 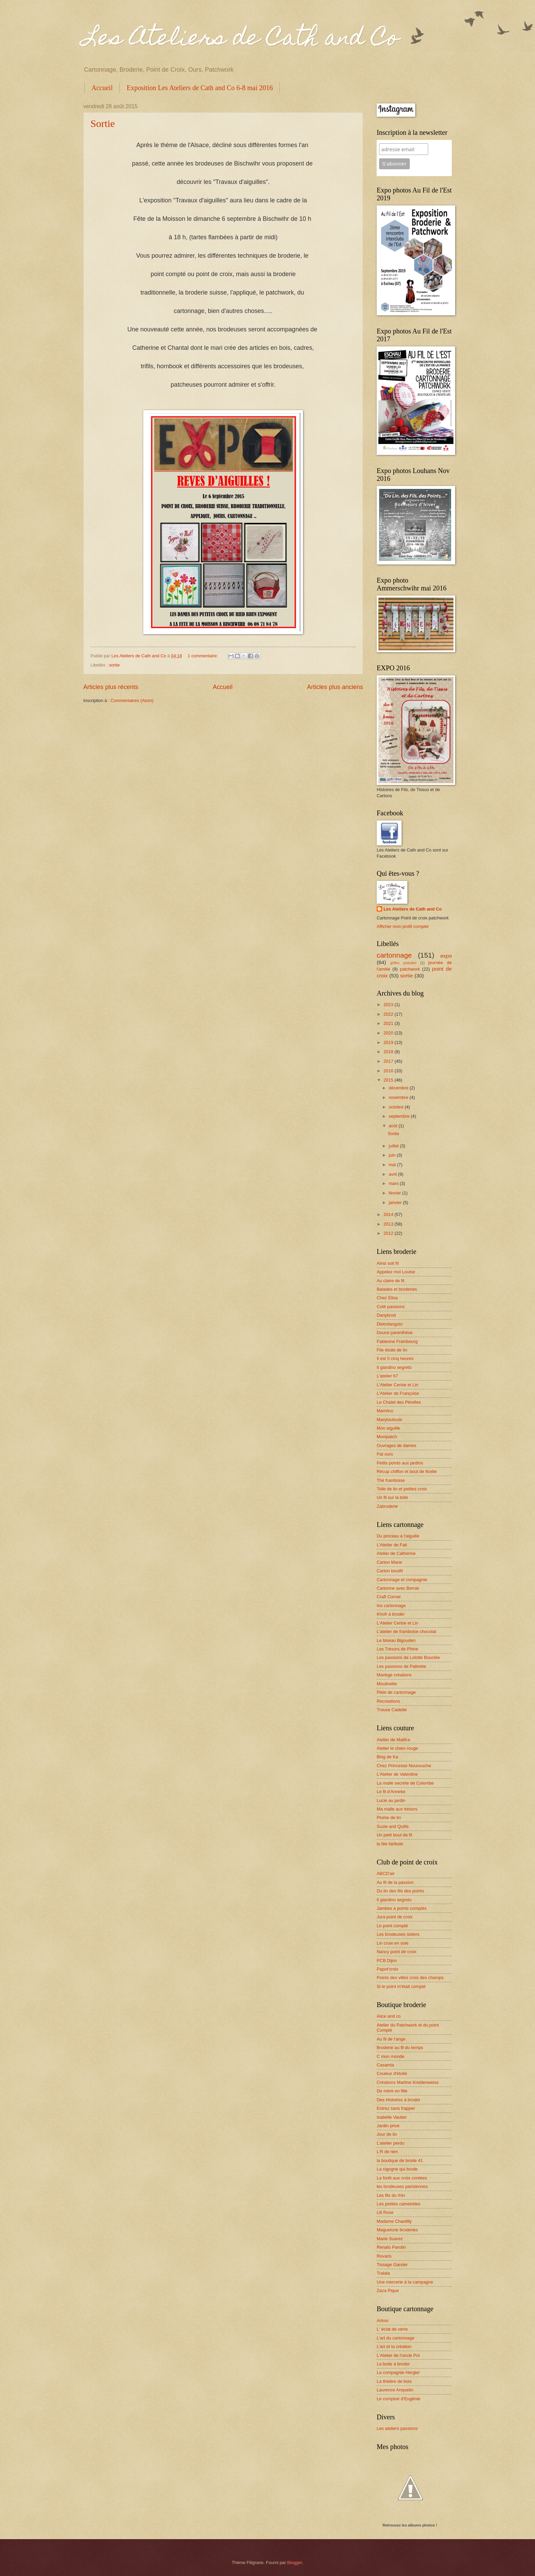 What do you see at coordinates (400, 1890) in the screenshot?
I see `Du lin des fils des points` at bounding box center [400, 1890].